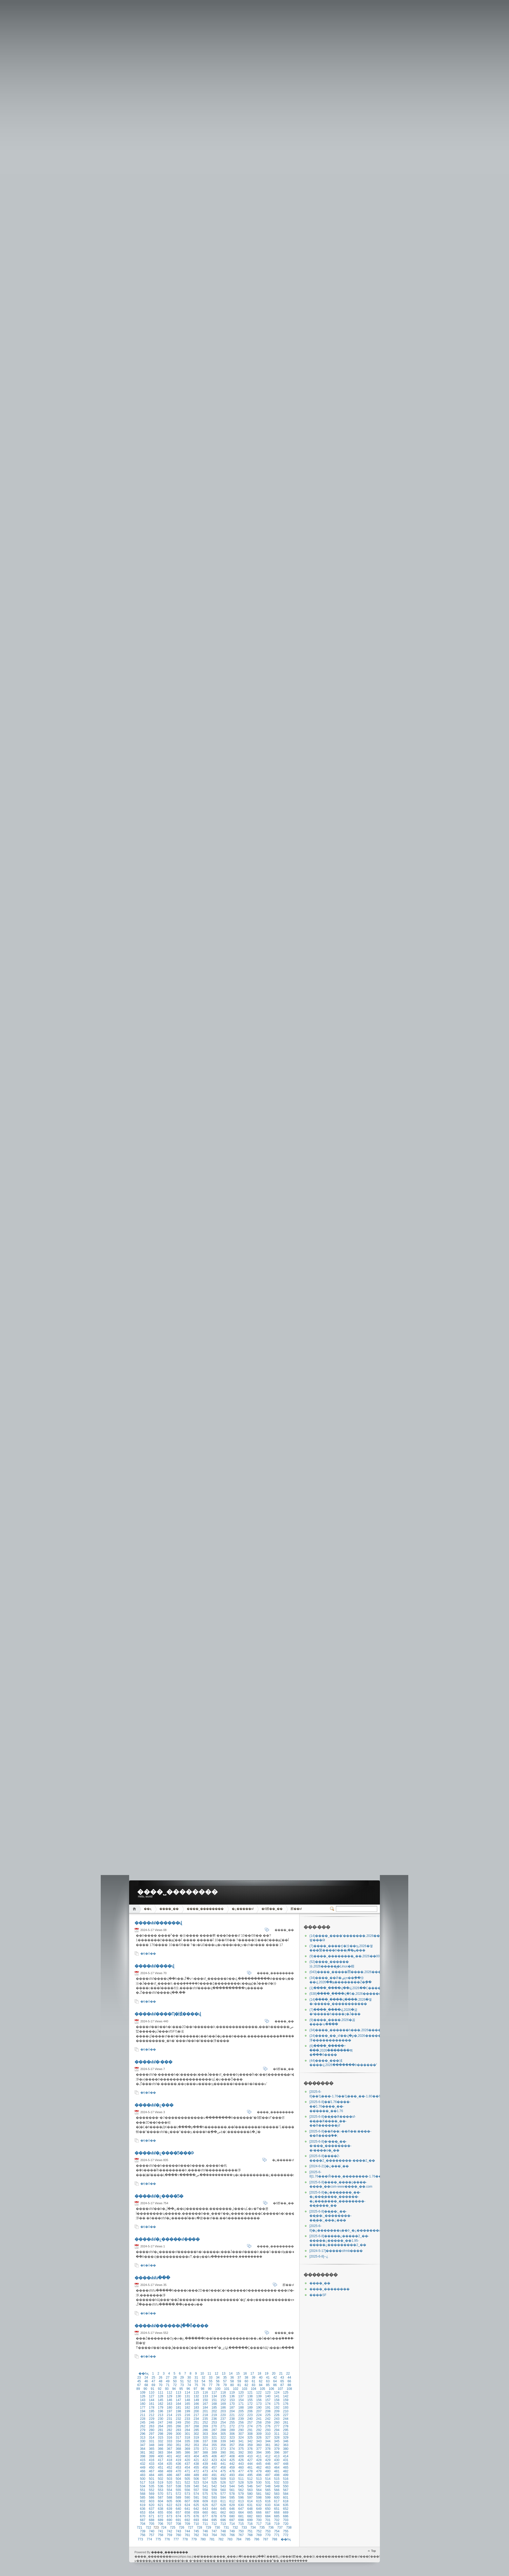 Image resolution: width=509 pixels, height=2576 pixels. Describe the element at coordinates (276, 2404) in the screenshot. I see `175` at that location.